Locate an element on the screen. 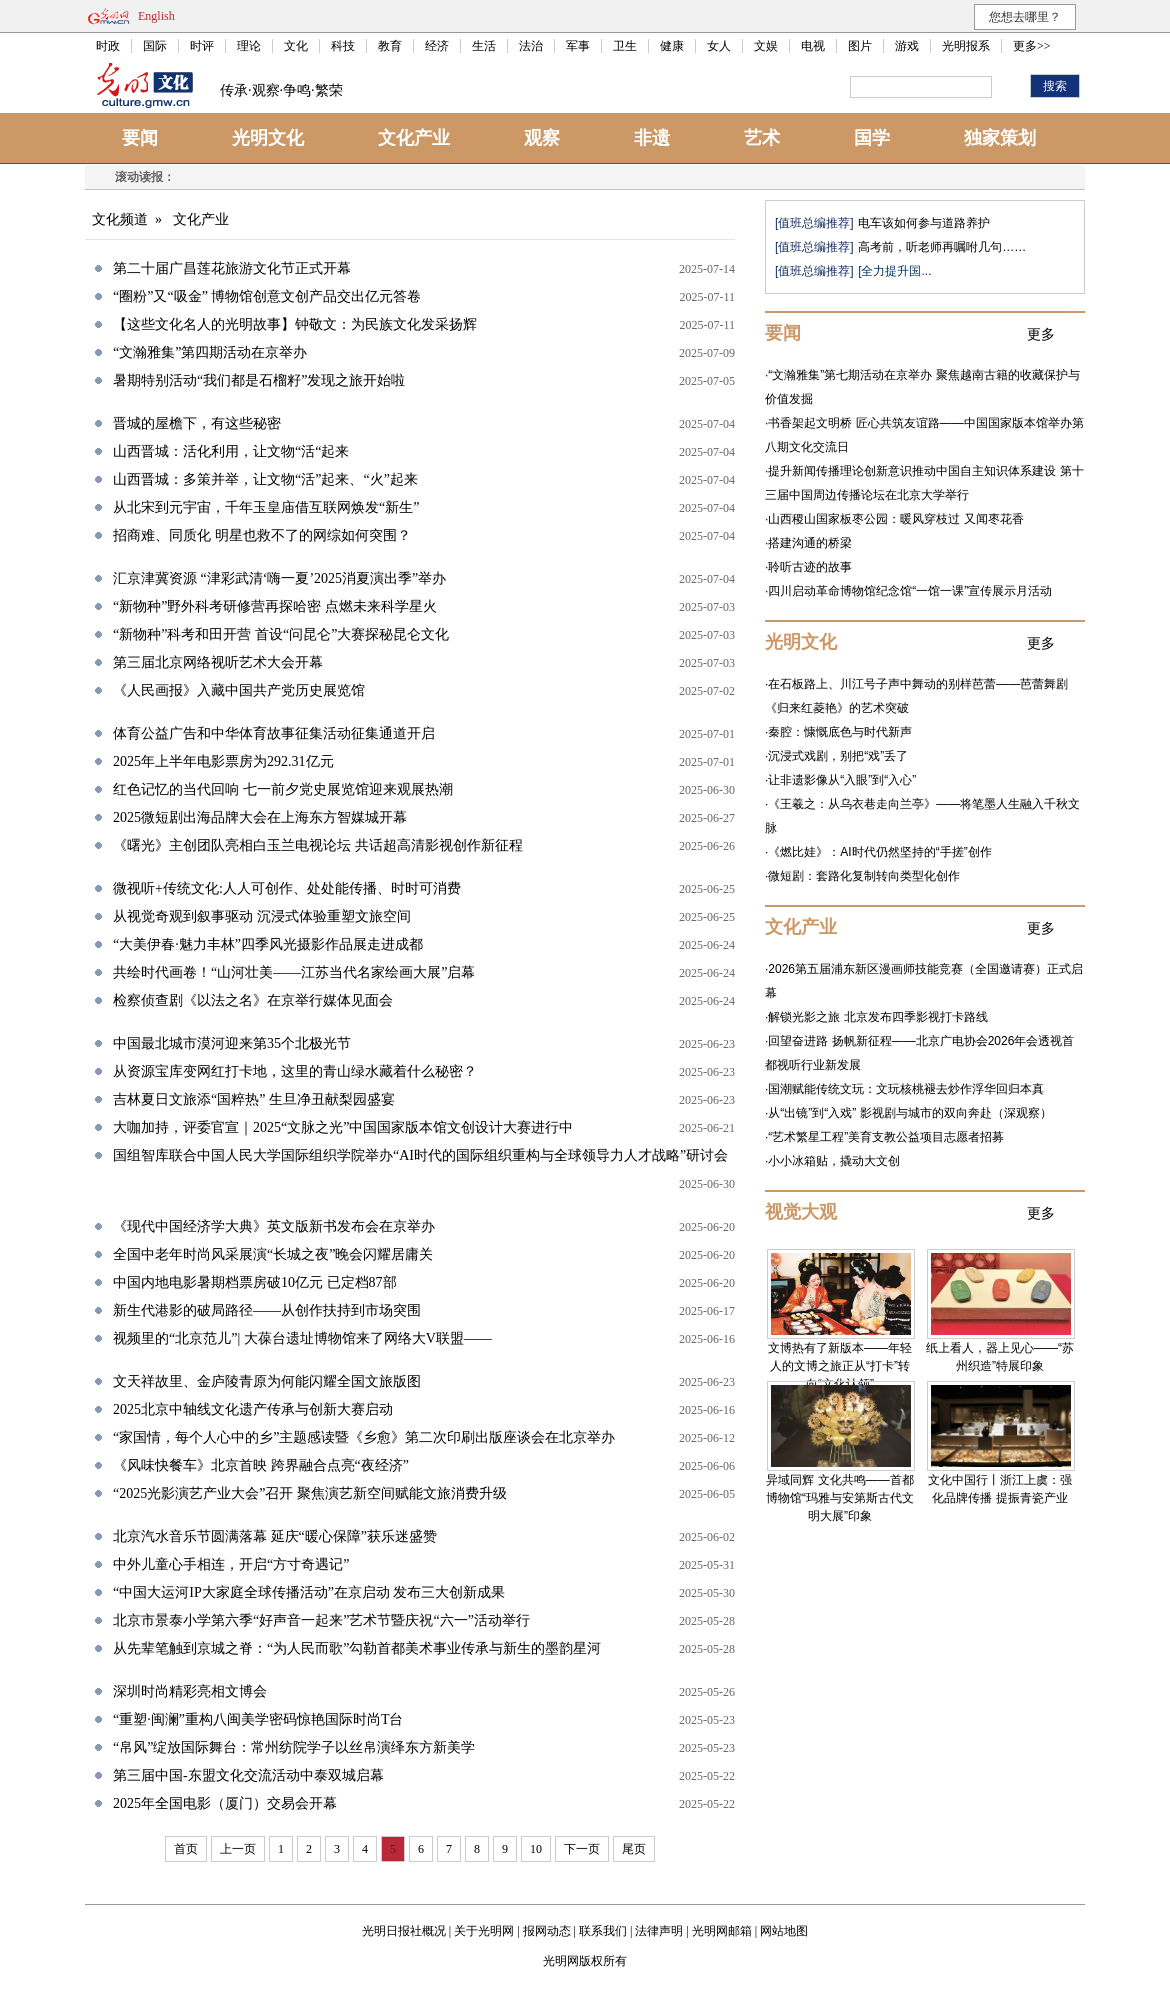 The height and width of the screenshot is (2014, 1170). 法律声明 is located at coordinates (659, 1931).